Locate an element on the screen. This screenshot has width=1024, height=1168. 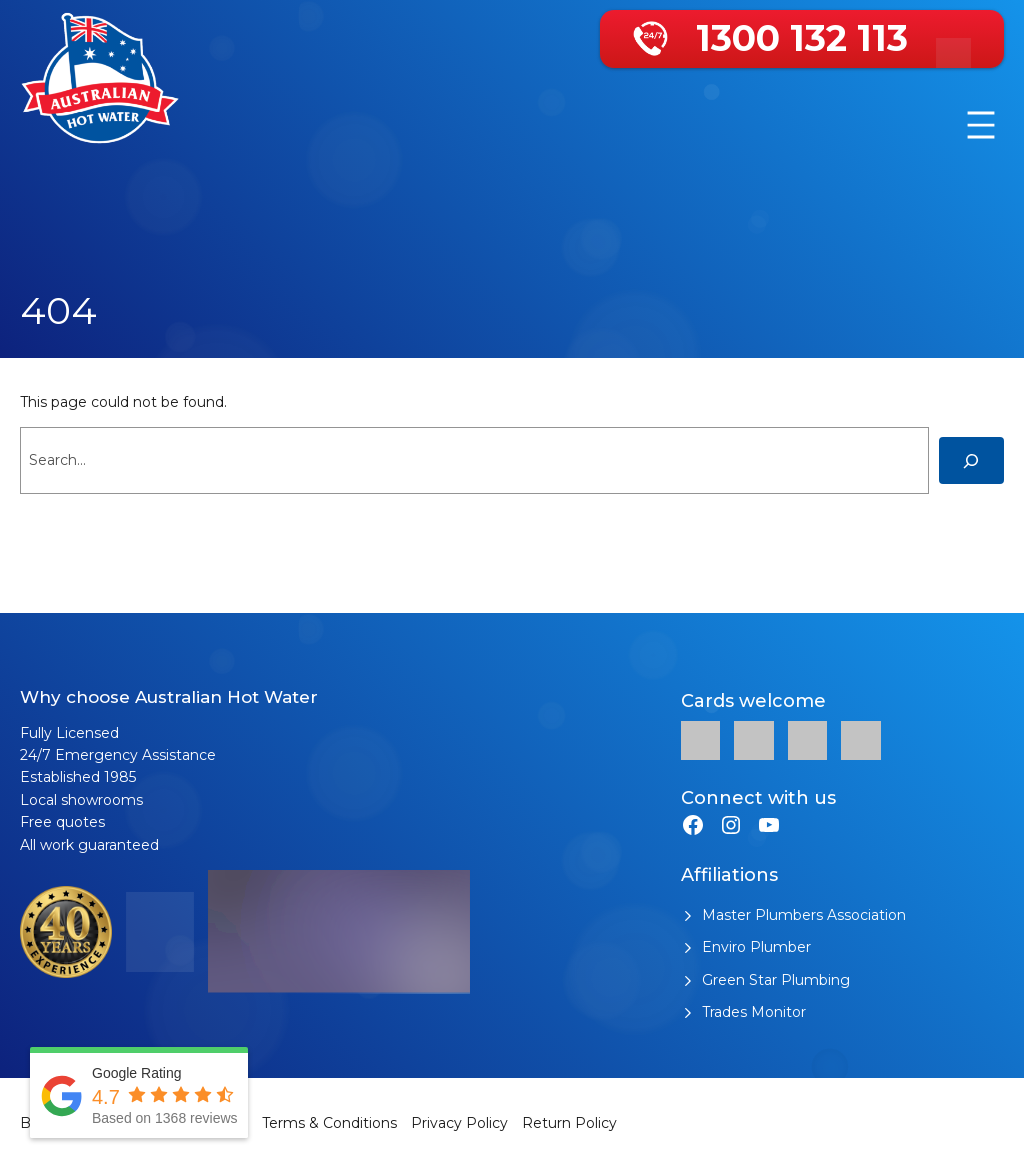
Green Star Plumbing is located at coordinates (776, 980).